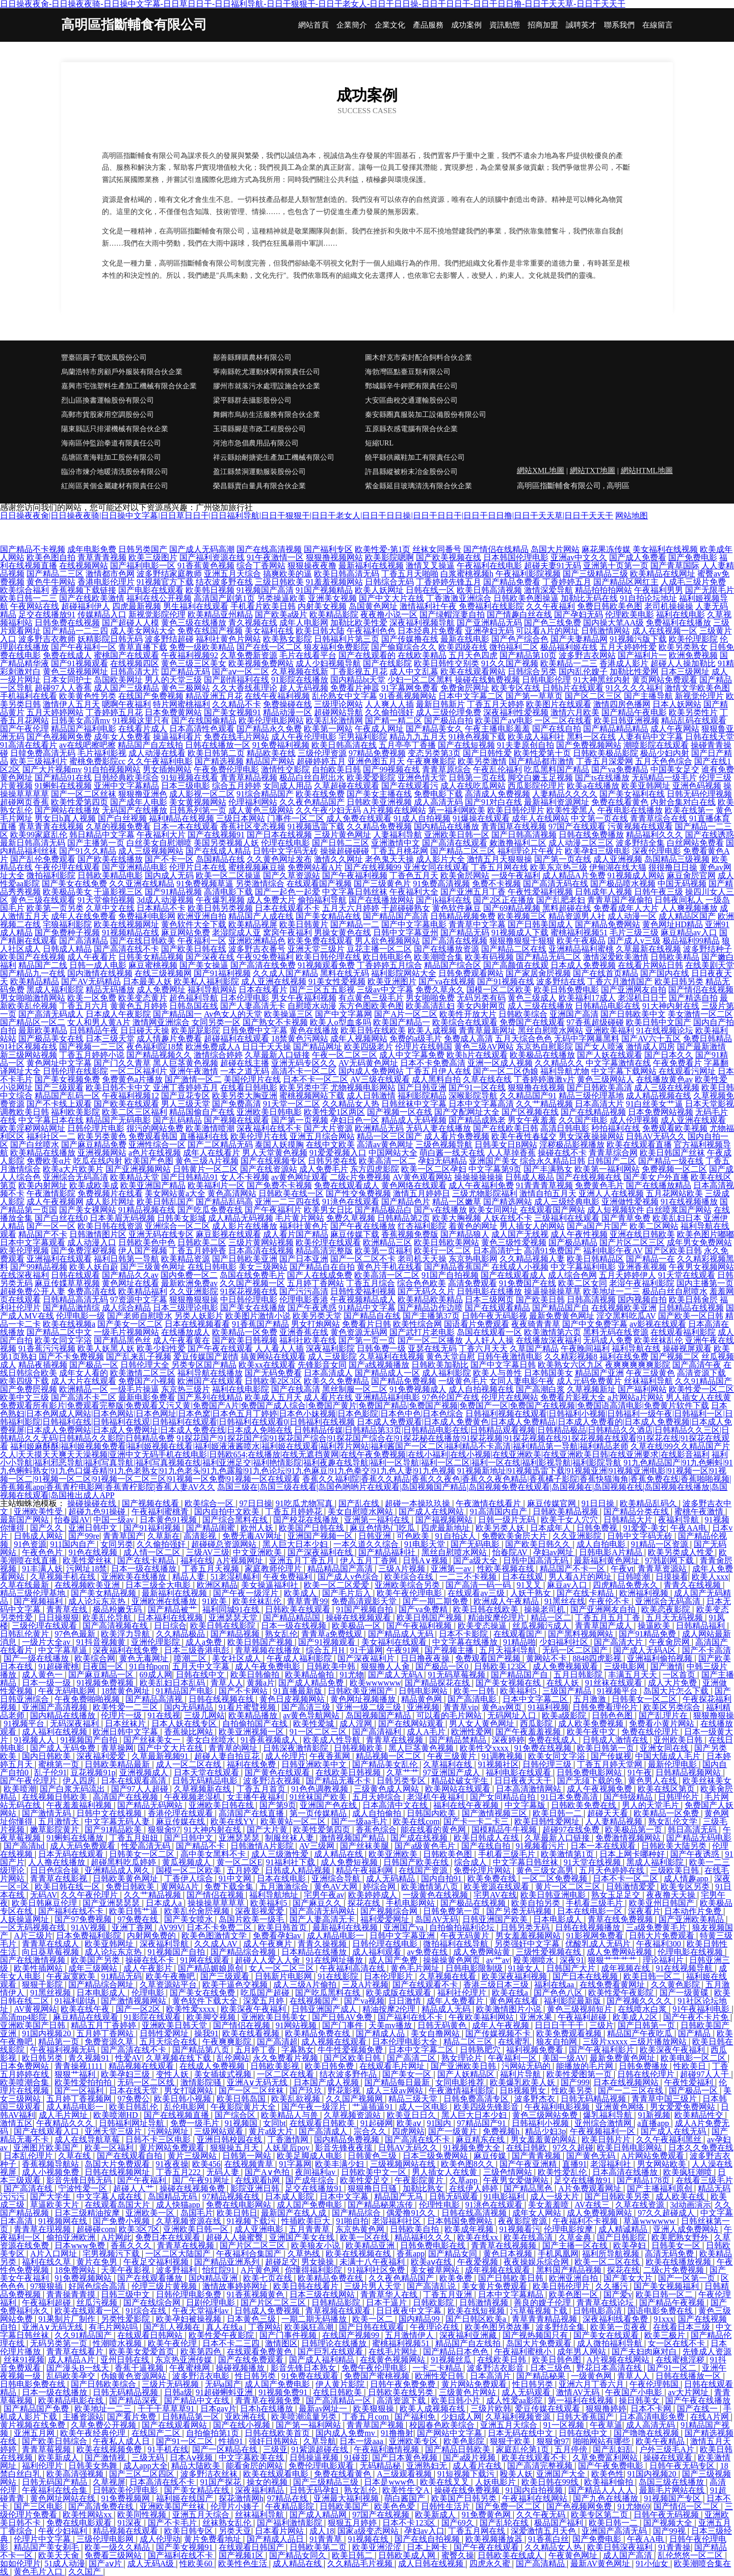 The width and height of the screenshot is (734, 2576). Describe the element at coordinates (412, 2058) in the screenshot. I see `国产高清二区` at that location.